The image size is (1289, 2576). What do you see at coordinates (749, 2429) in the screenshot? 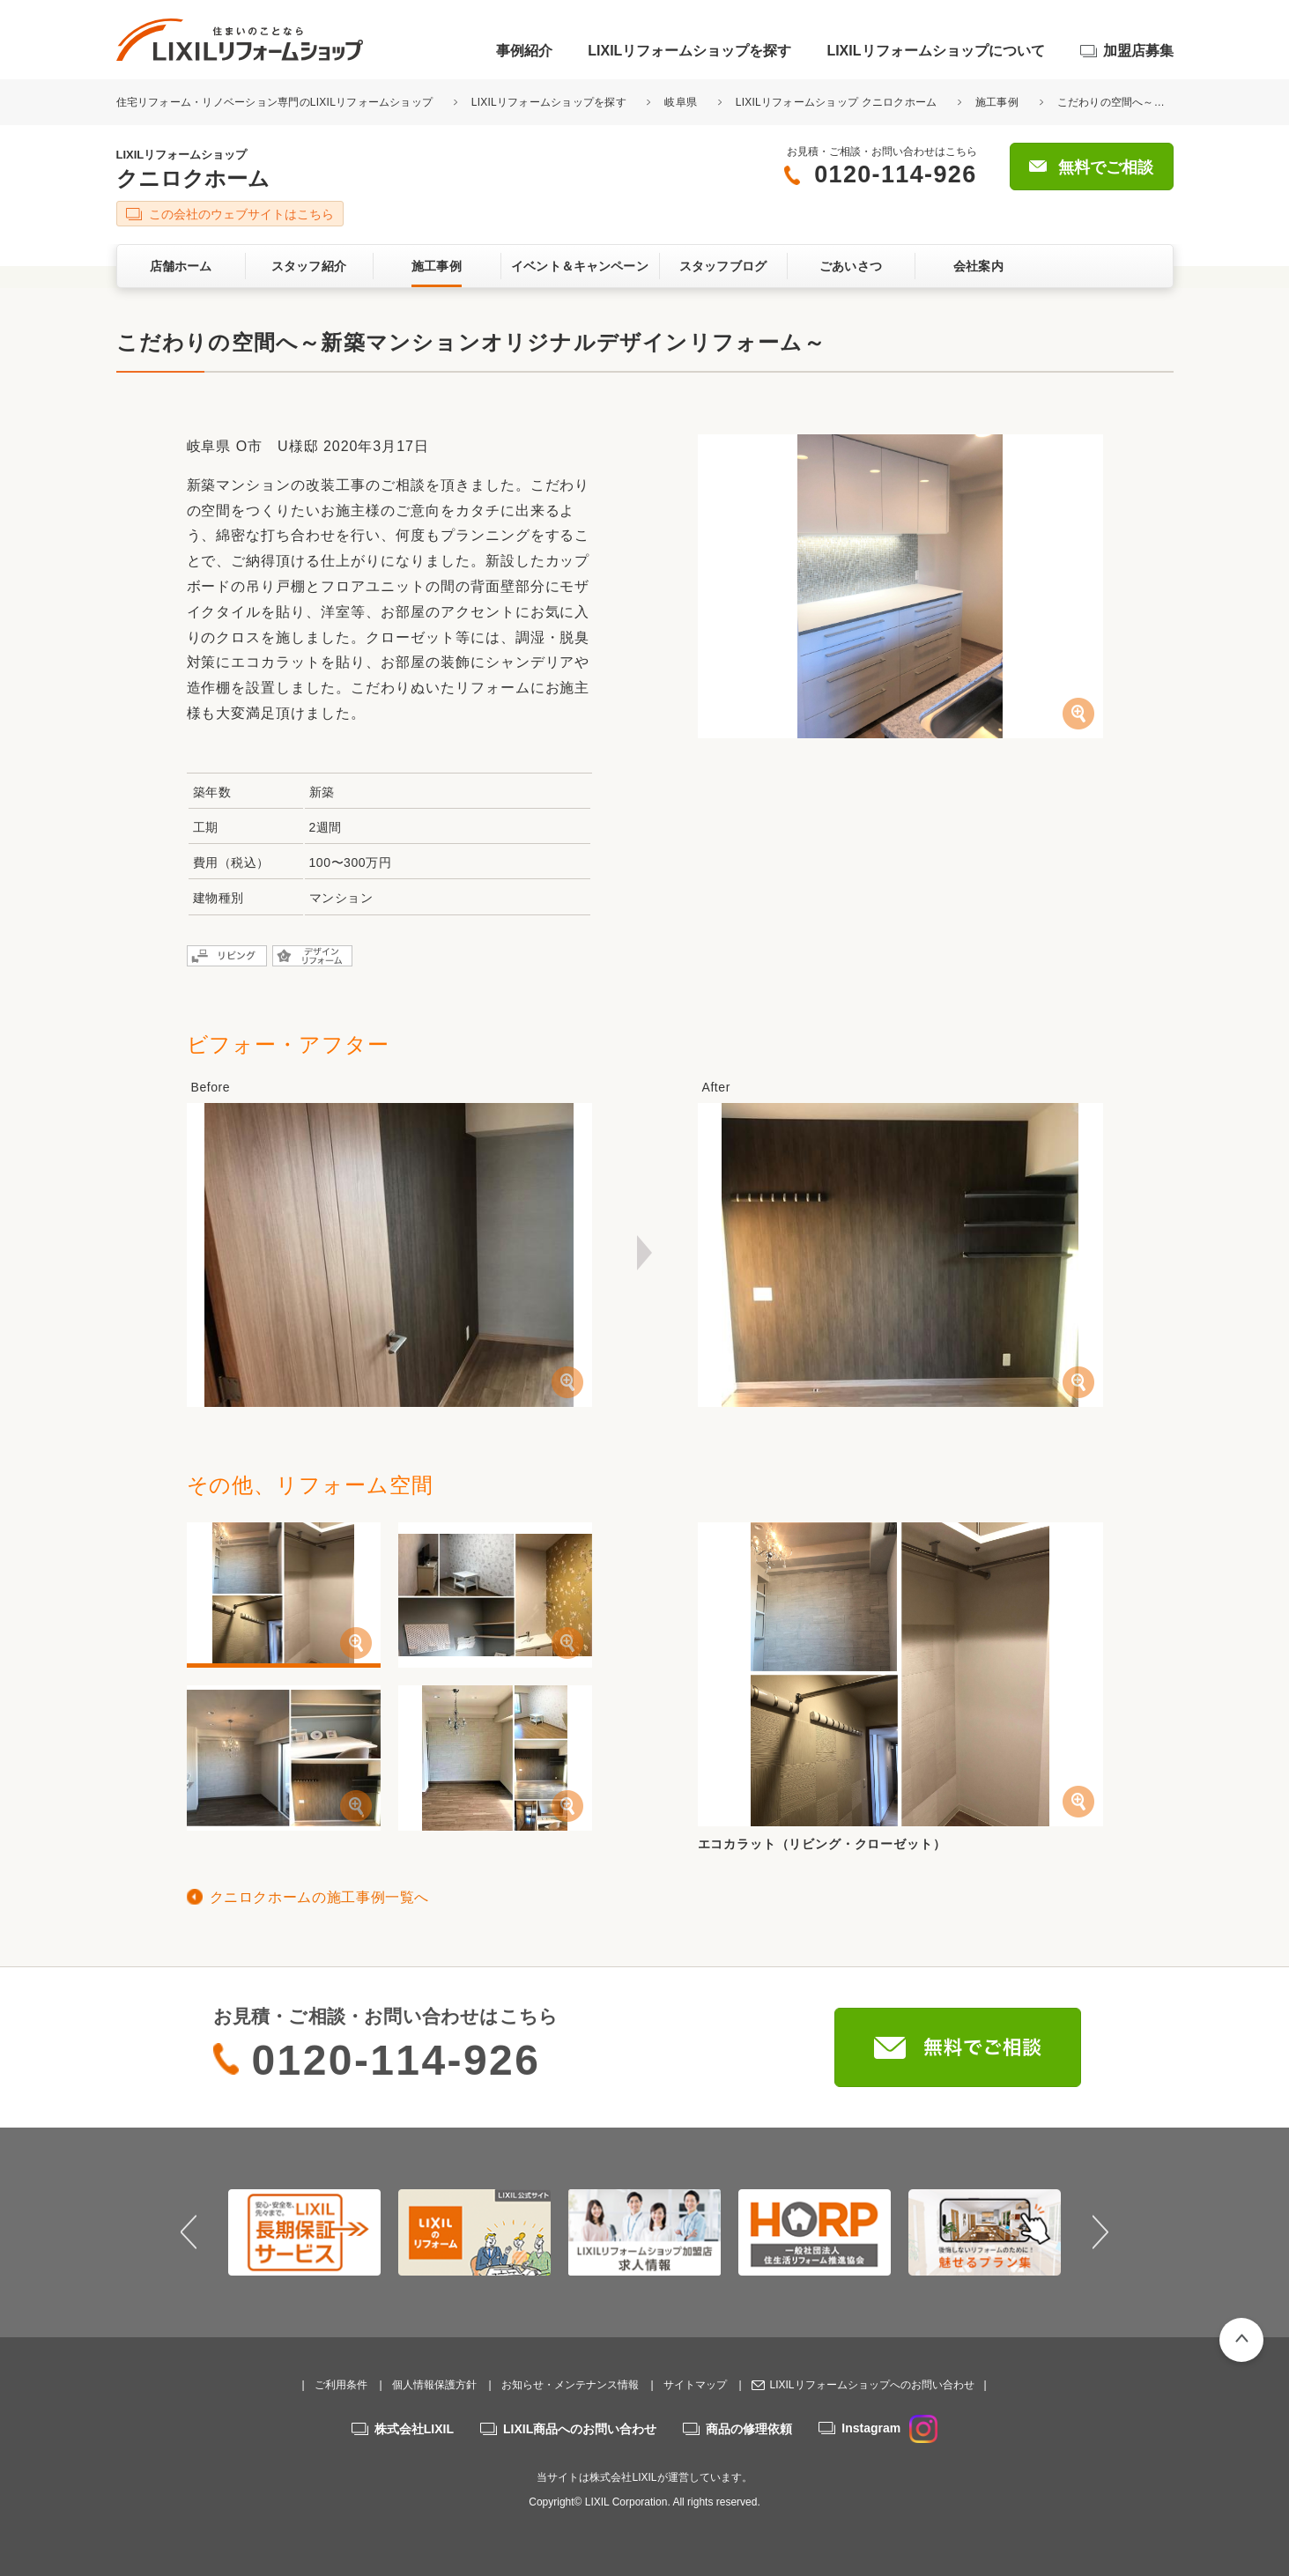
I see `商品の修理依頼` at bounding box center [749, 2429].